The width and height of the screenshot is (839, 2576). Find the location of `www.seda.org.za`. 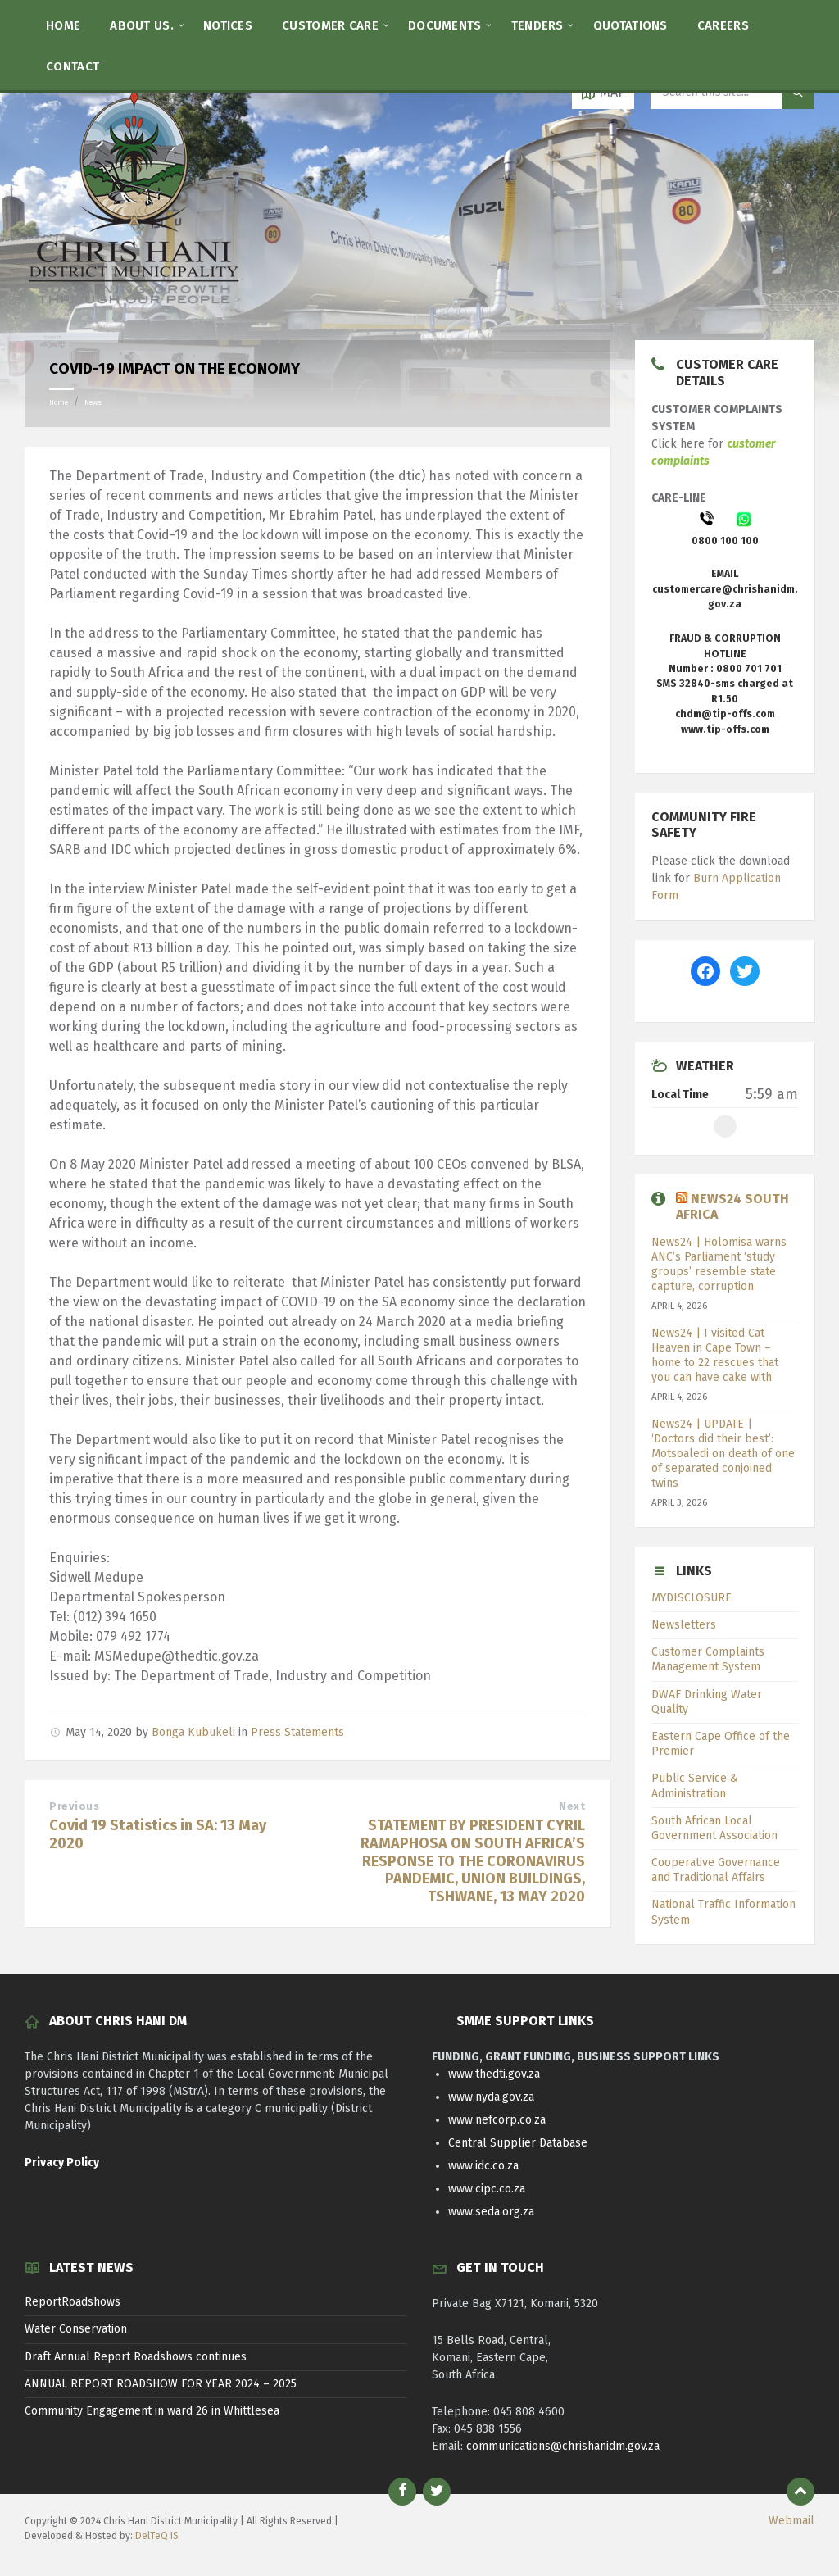

www.seda.org.za is located at coordinates (491, 2212).